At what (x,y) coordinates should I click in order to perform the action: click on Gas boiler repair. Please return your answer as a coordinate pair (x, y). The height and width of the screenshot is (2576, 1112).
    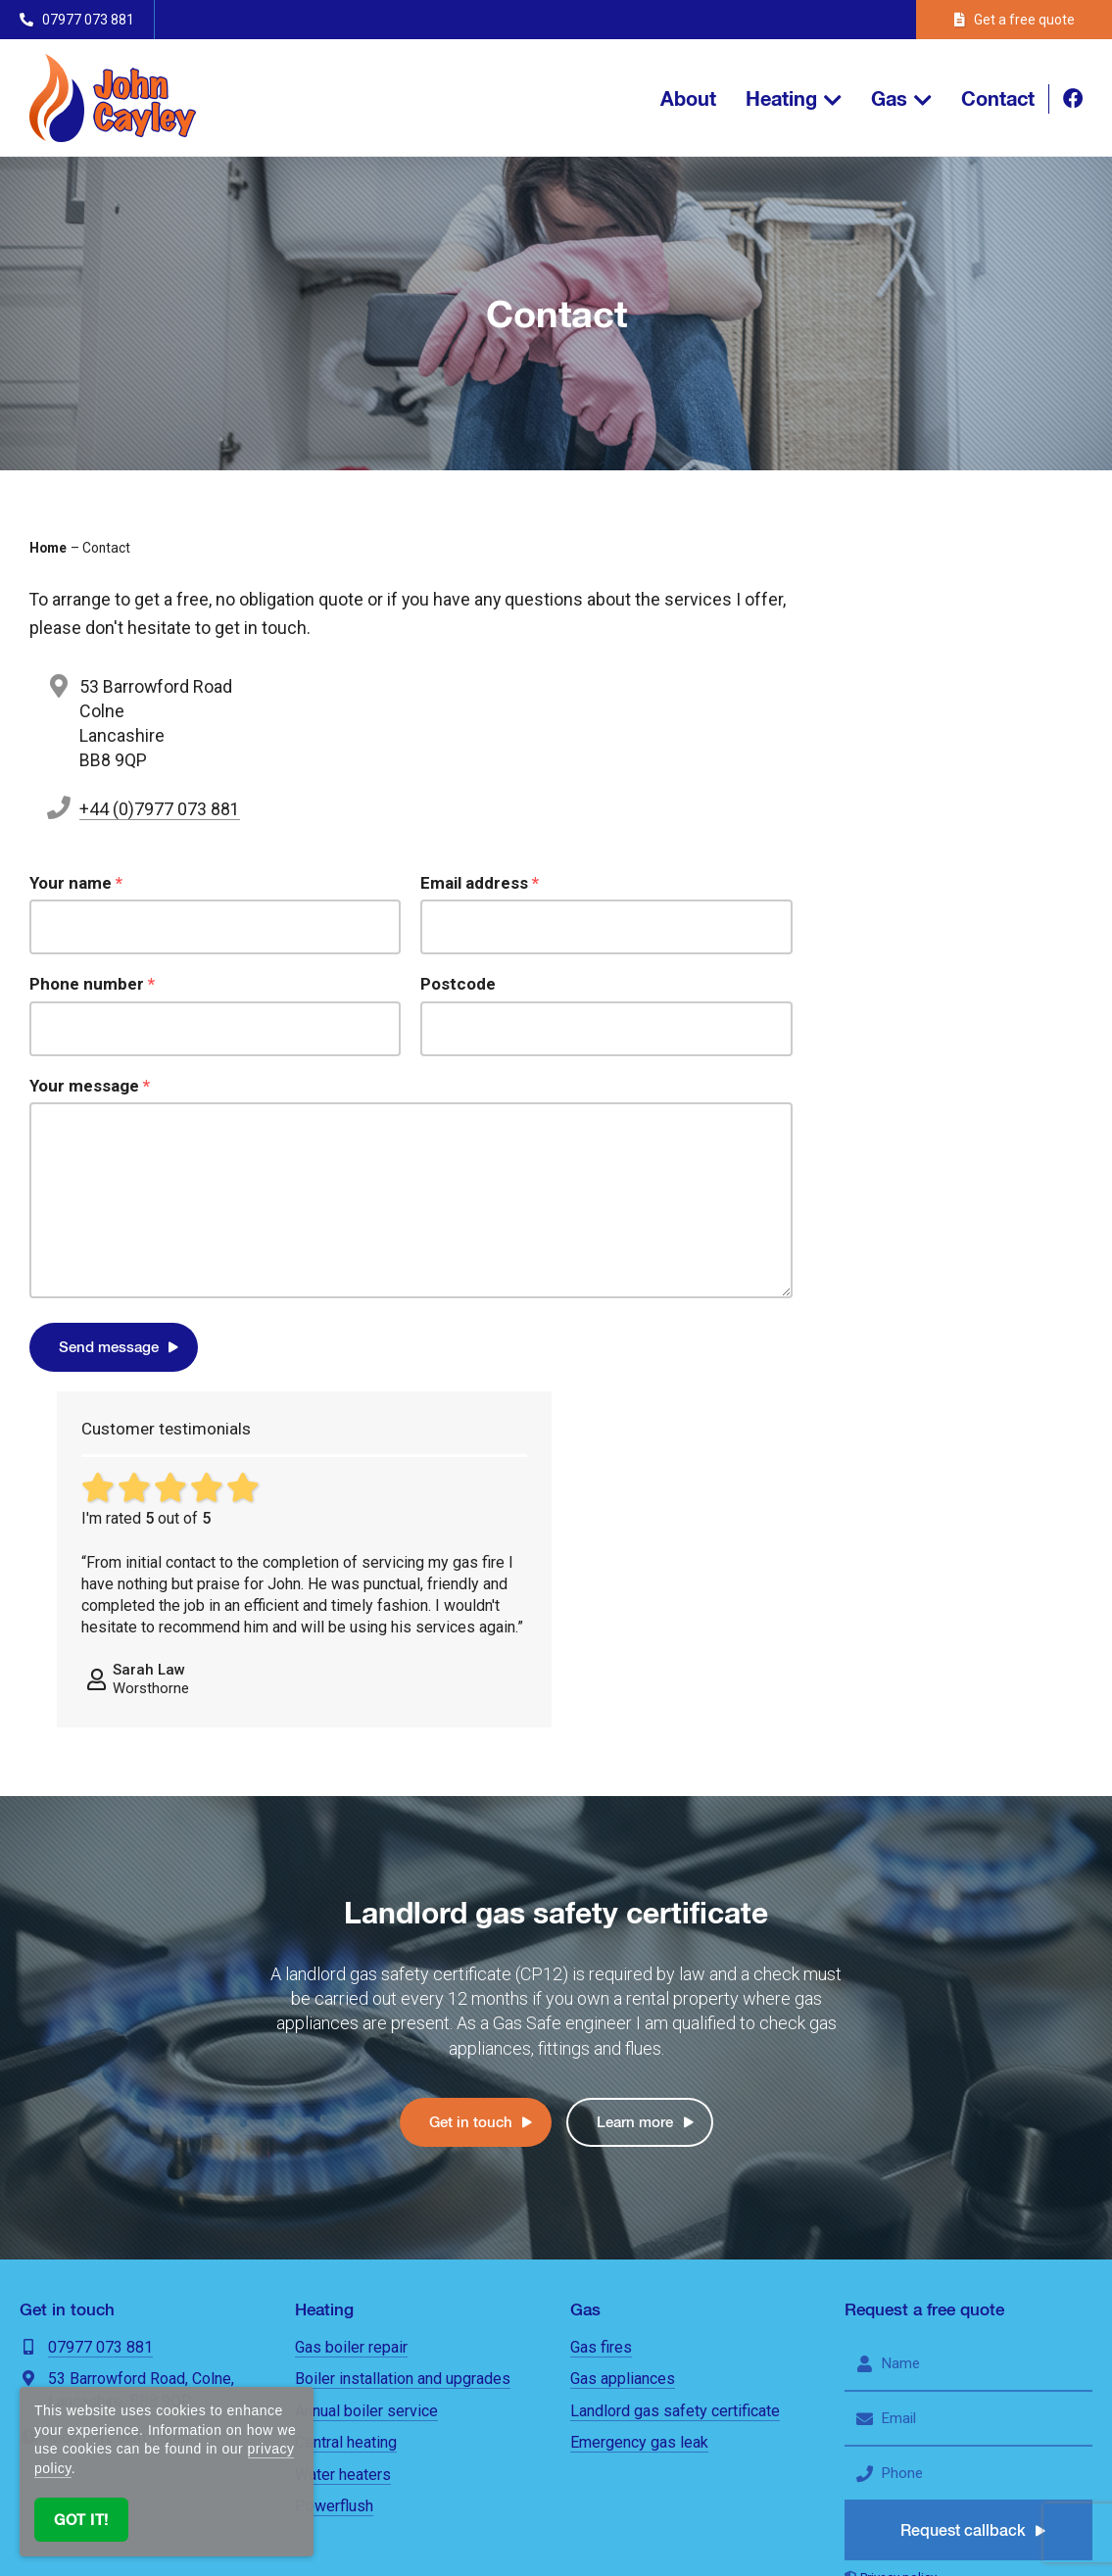
    Looking at the image, I should click on (351, 1991).